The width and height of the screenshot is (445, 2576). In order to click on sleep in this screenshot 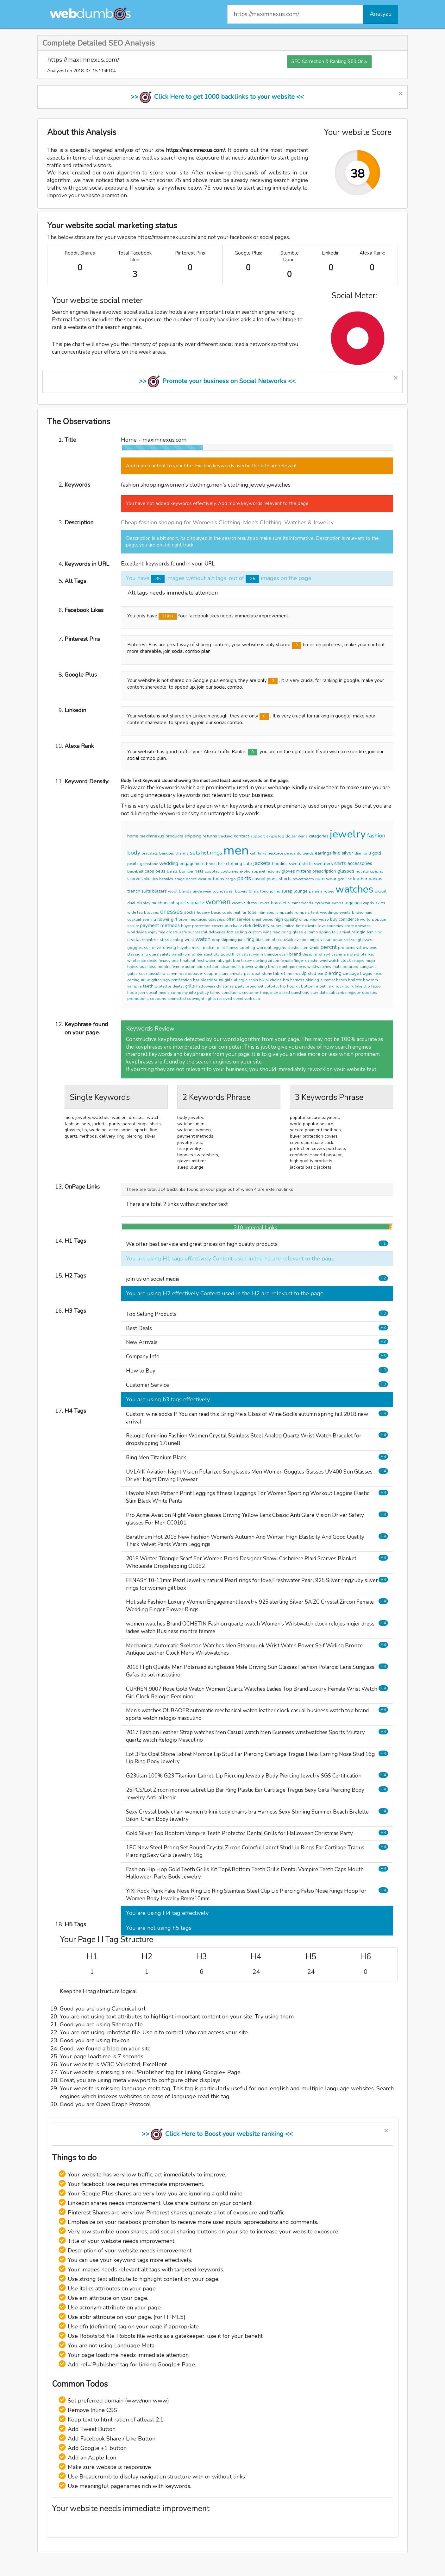, I will do `click(286, 891)`.